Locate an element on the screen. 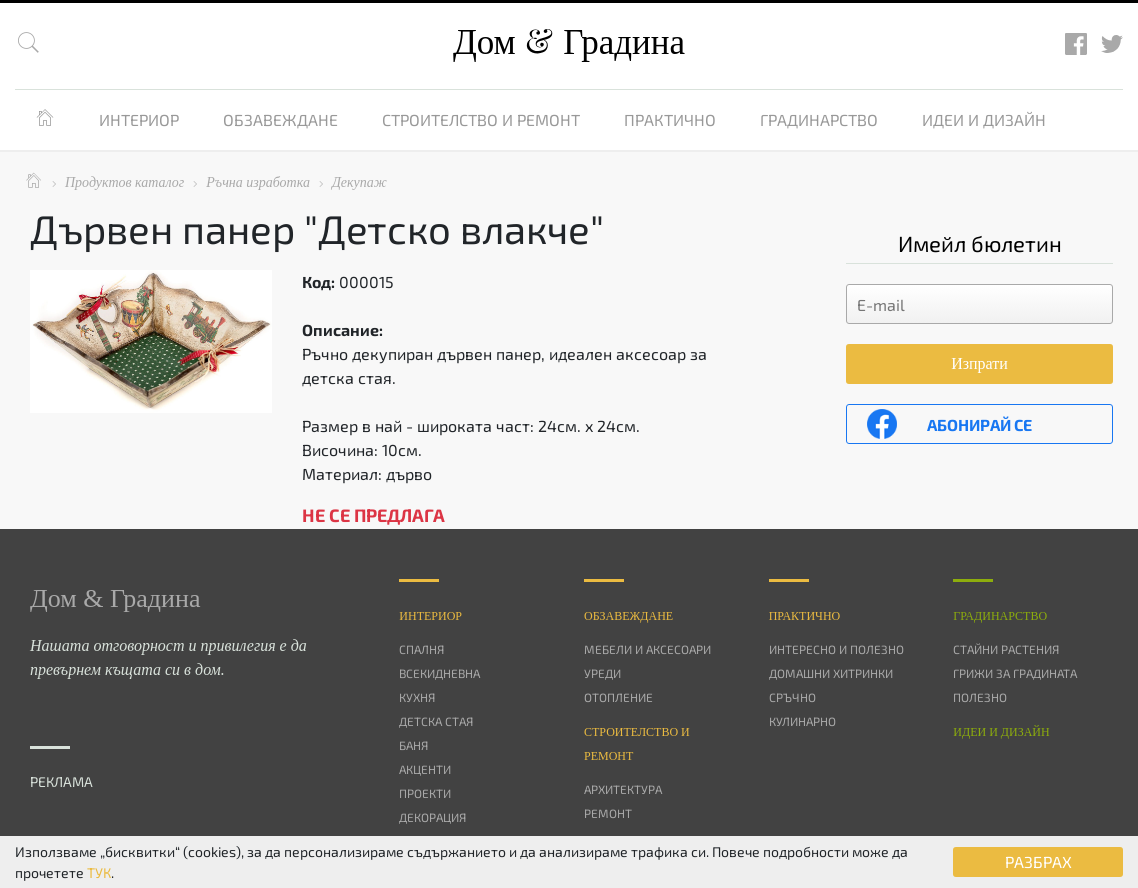  Акценти is located at coordinates (425, 769).